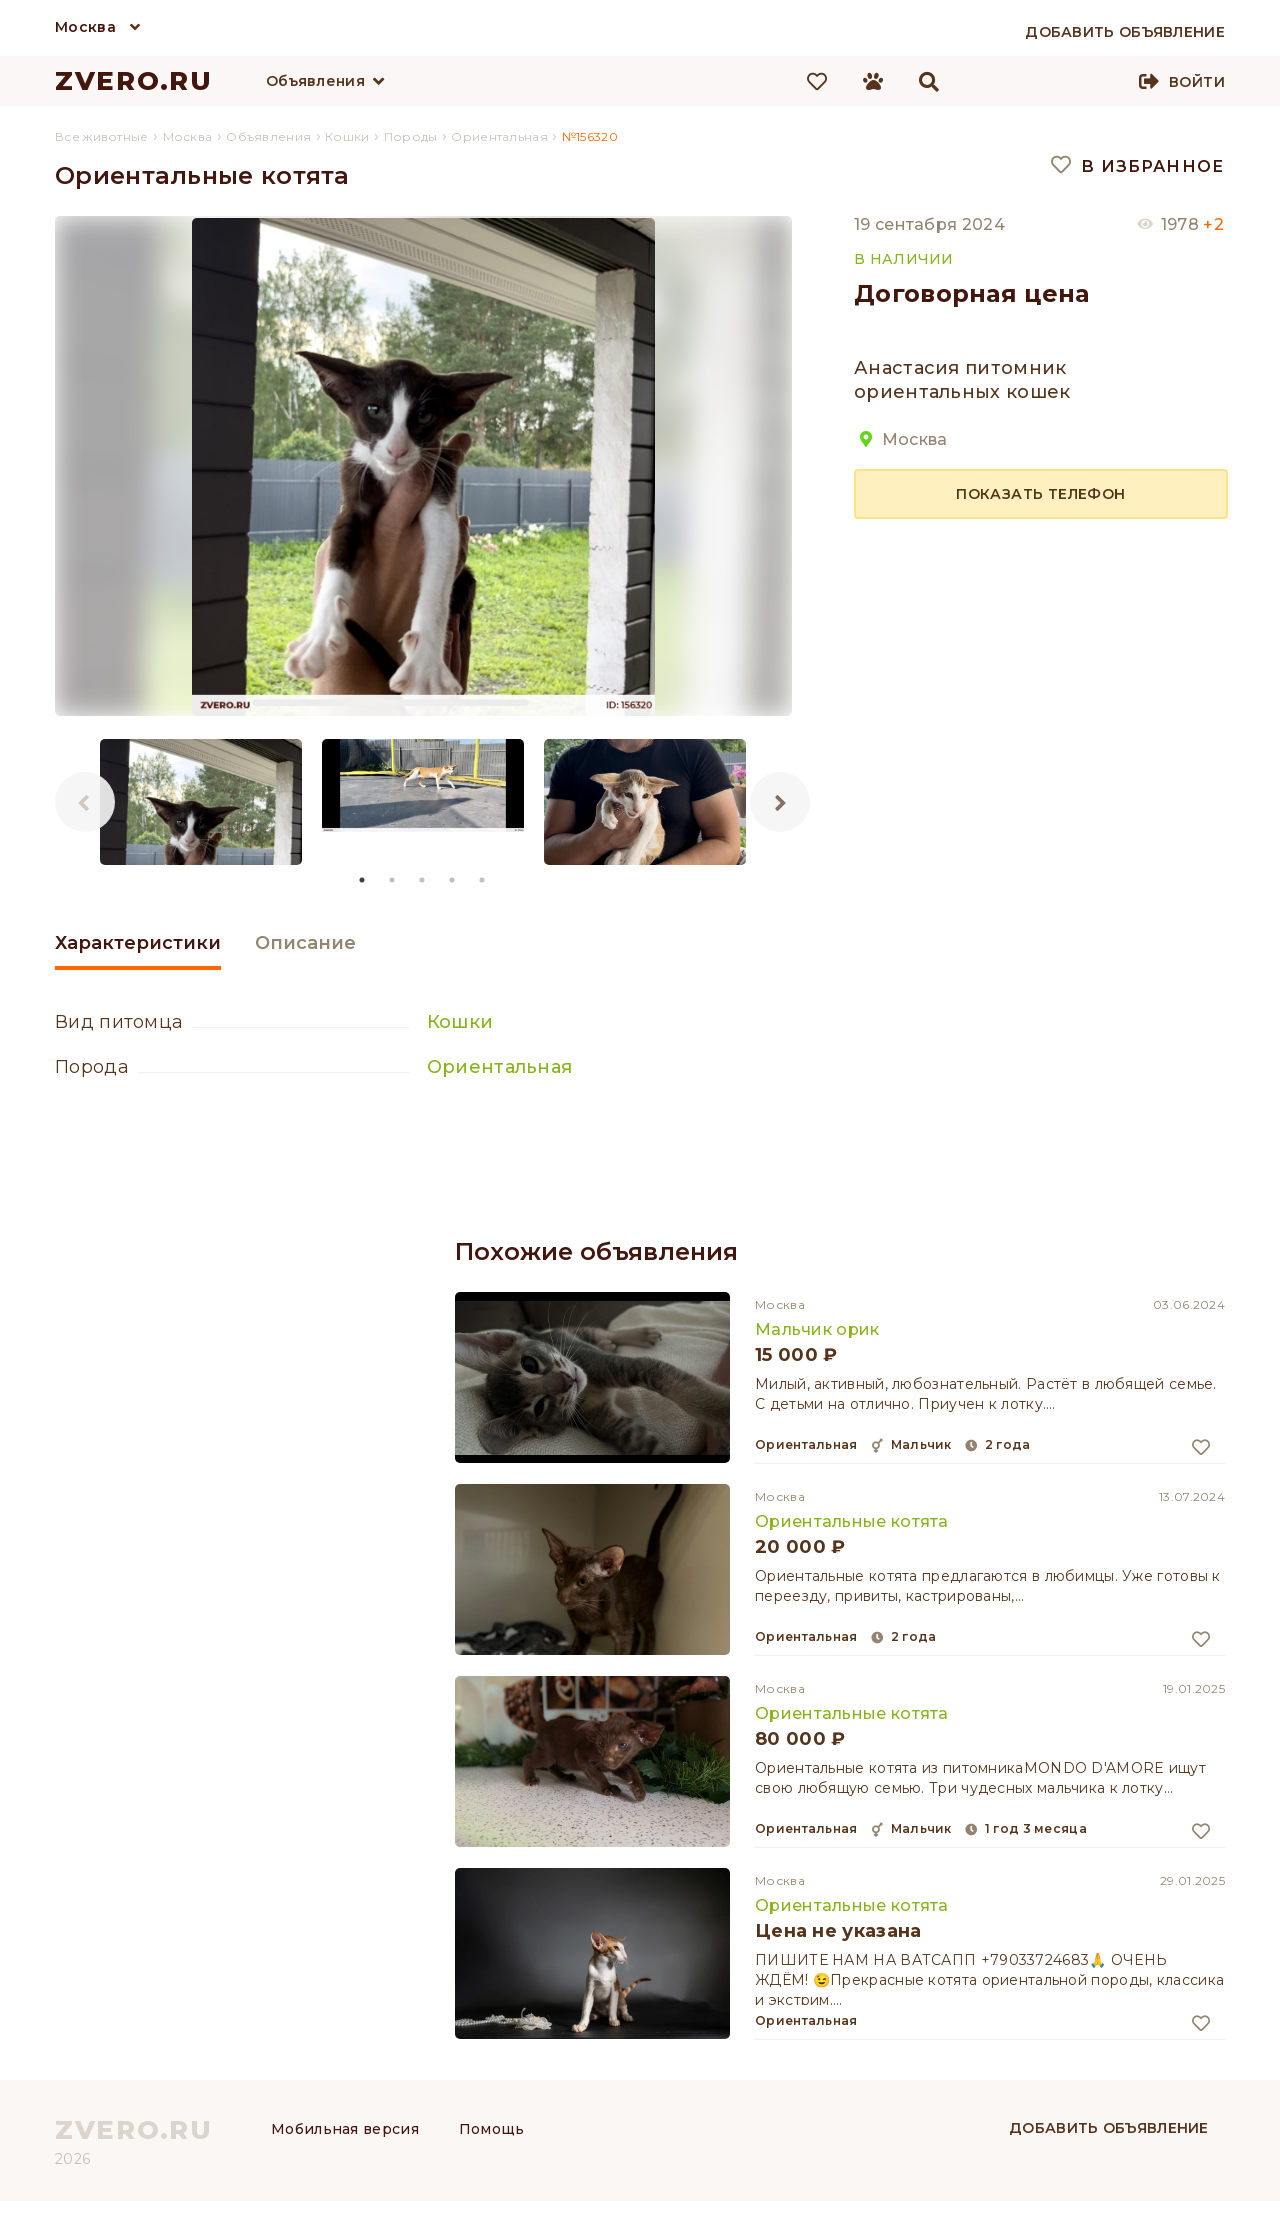 This screenshot has height=2217, width=1280. Describe the element at coordinates (363, 880) in the screenshot. I see `1 [tab]` at that location.